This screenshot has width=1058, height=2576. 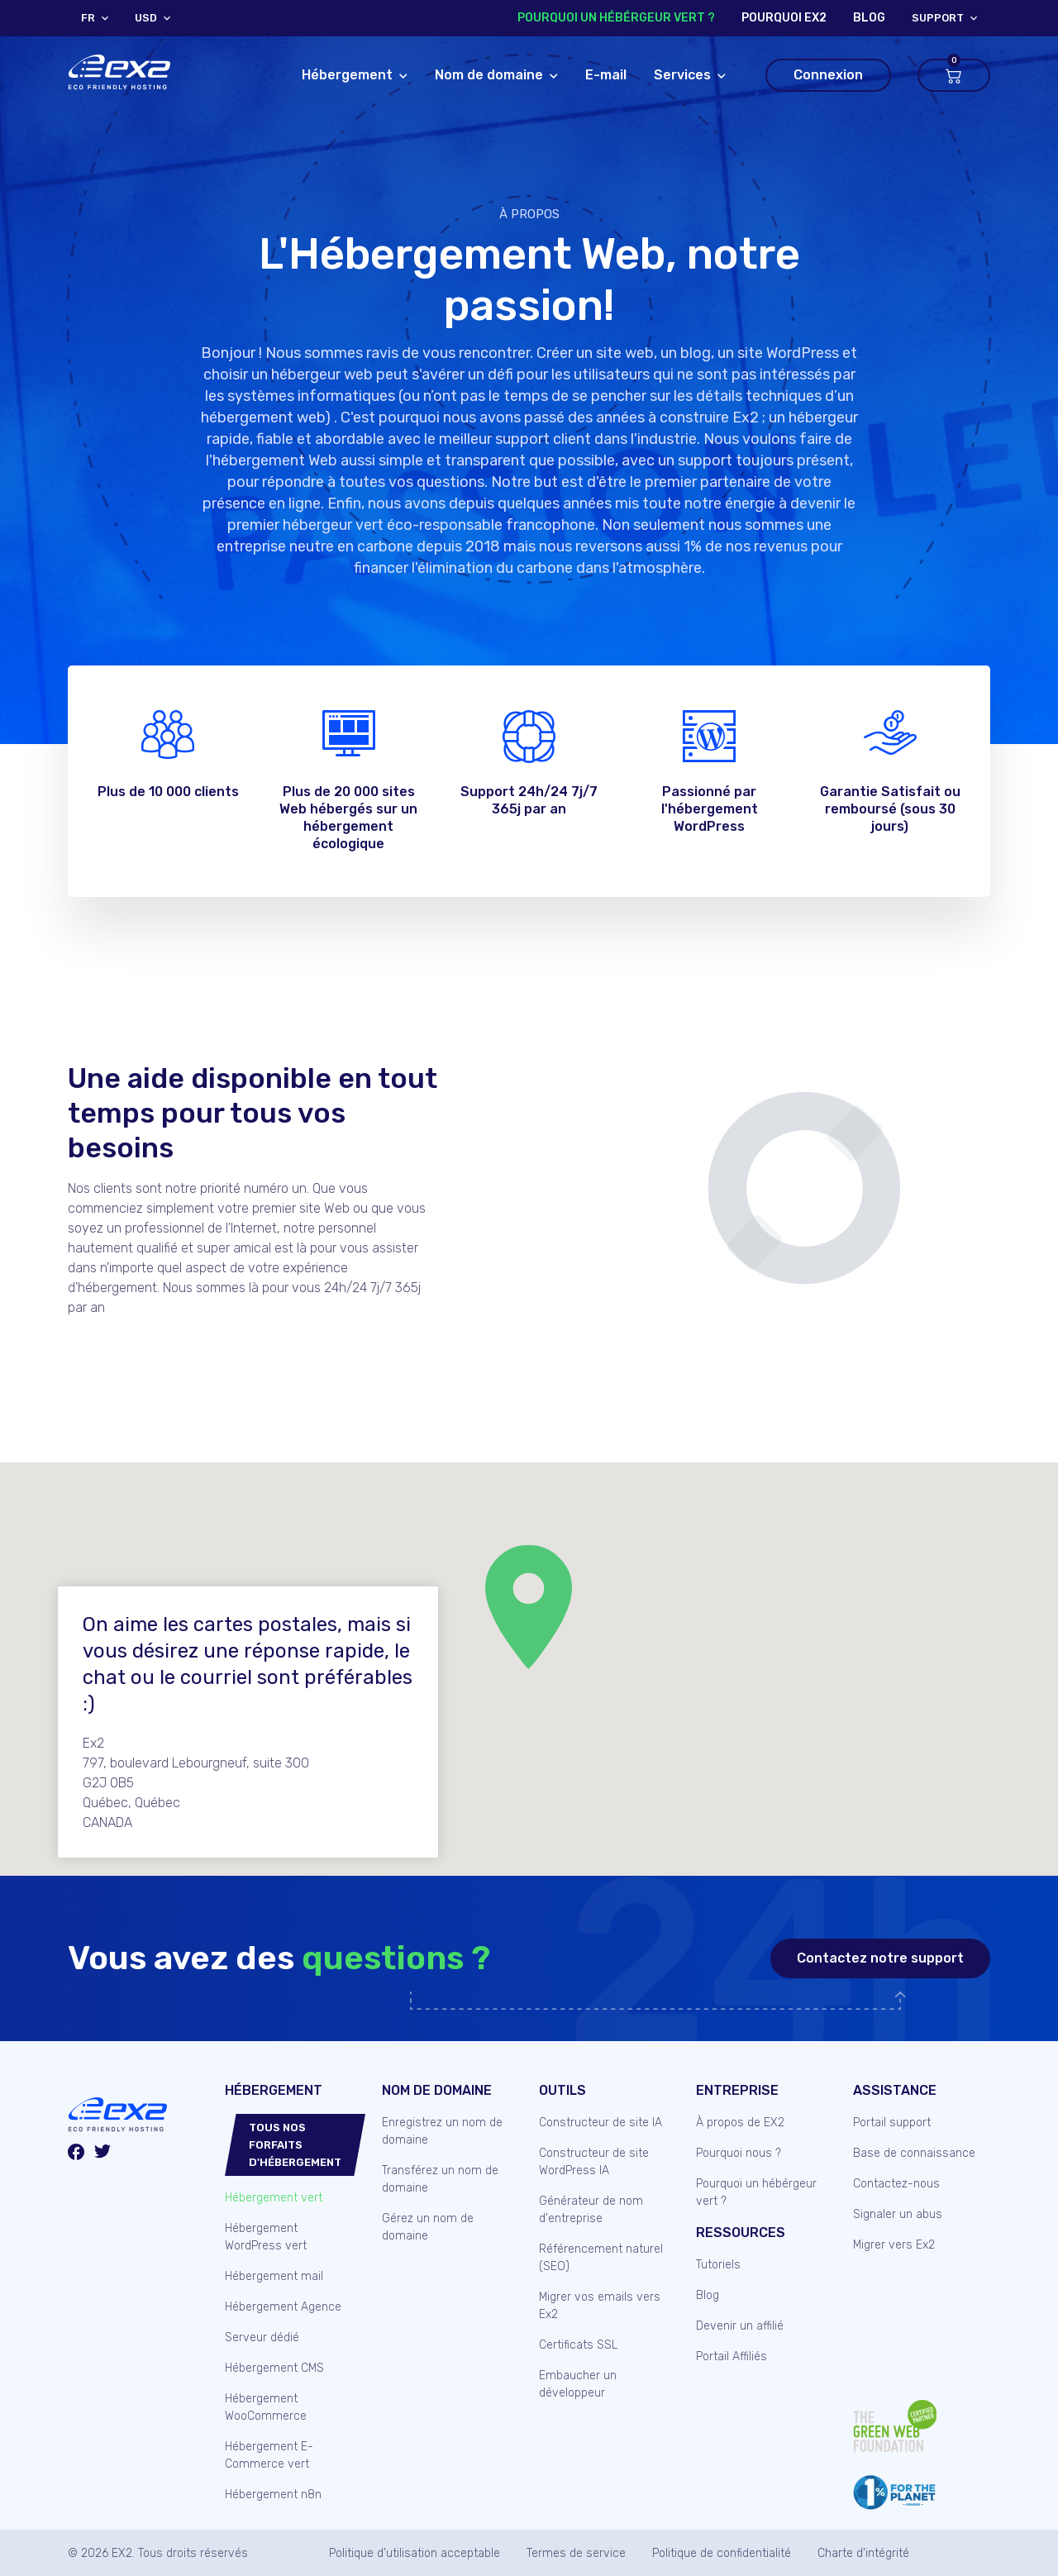 What do you see at coordinates (529, 214) in the screenshot?
I see `À propos` at bounding box center [529, 214].